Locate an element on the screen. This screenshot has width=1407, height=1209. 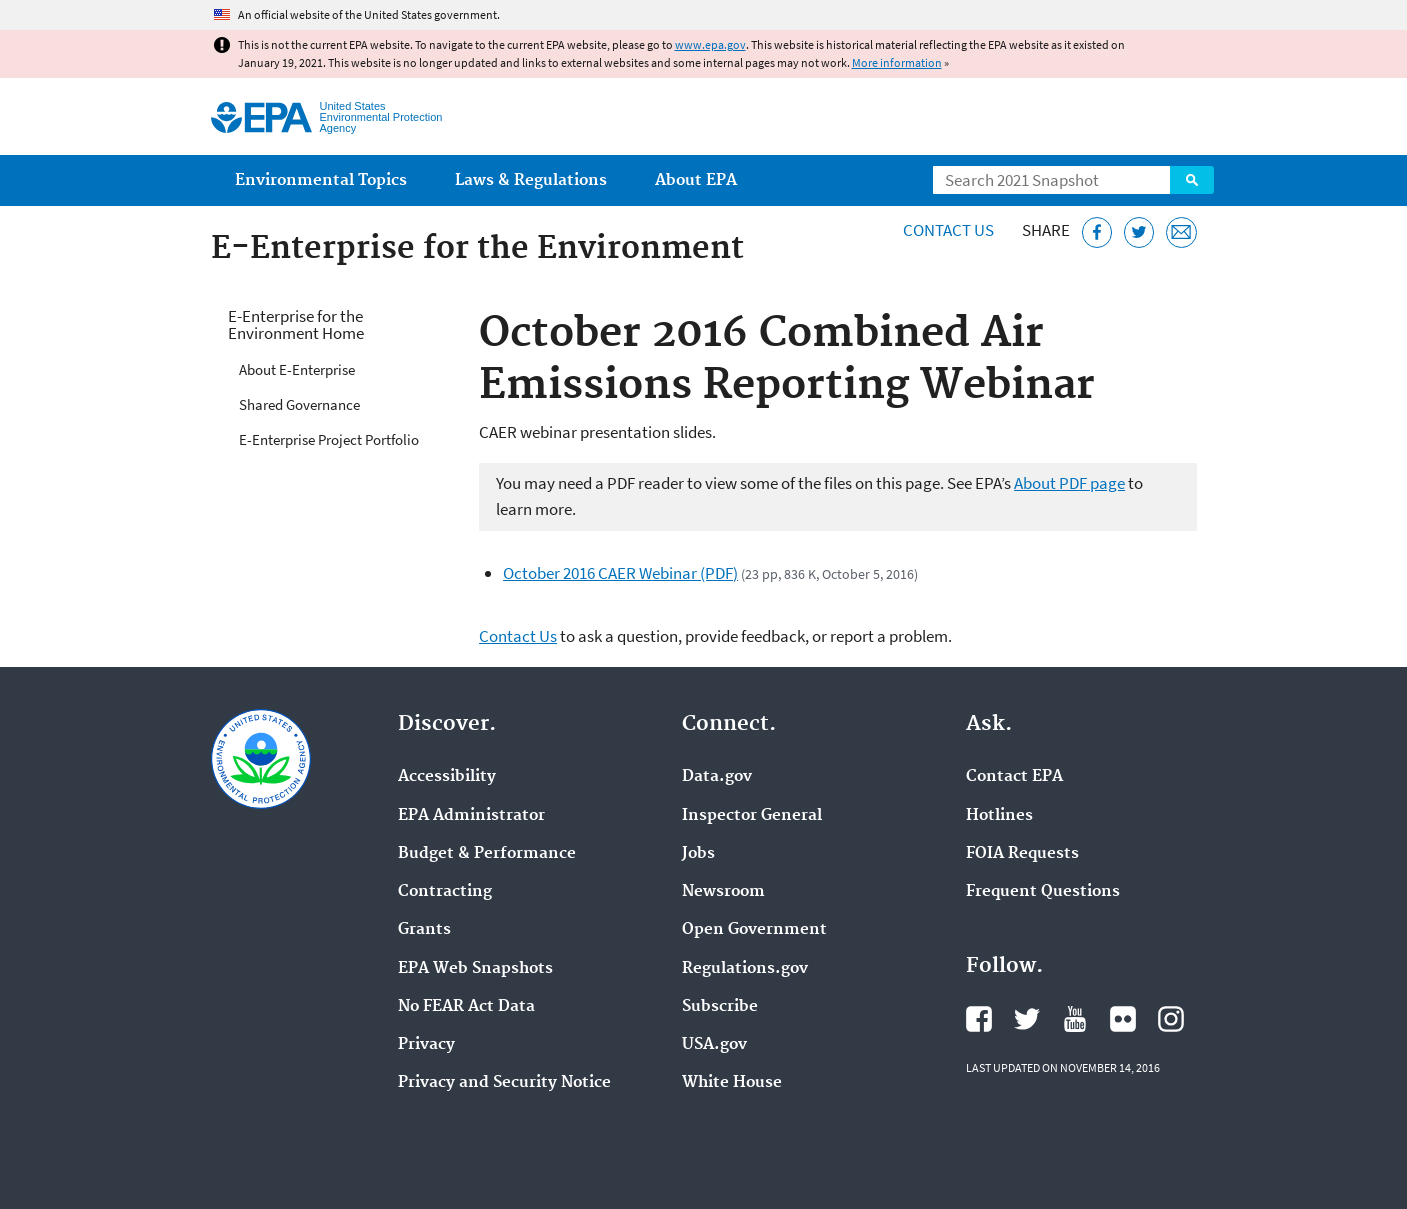
Newsroom is located at coordinates (723, 892).